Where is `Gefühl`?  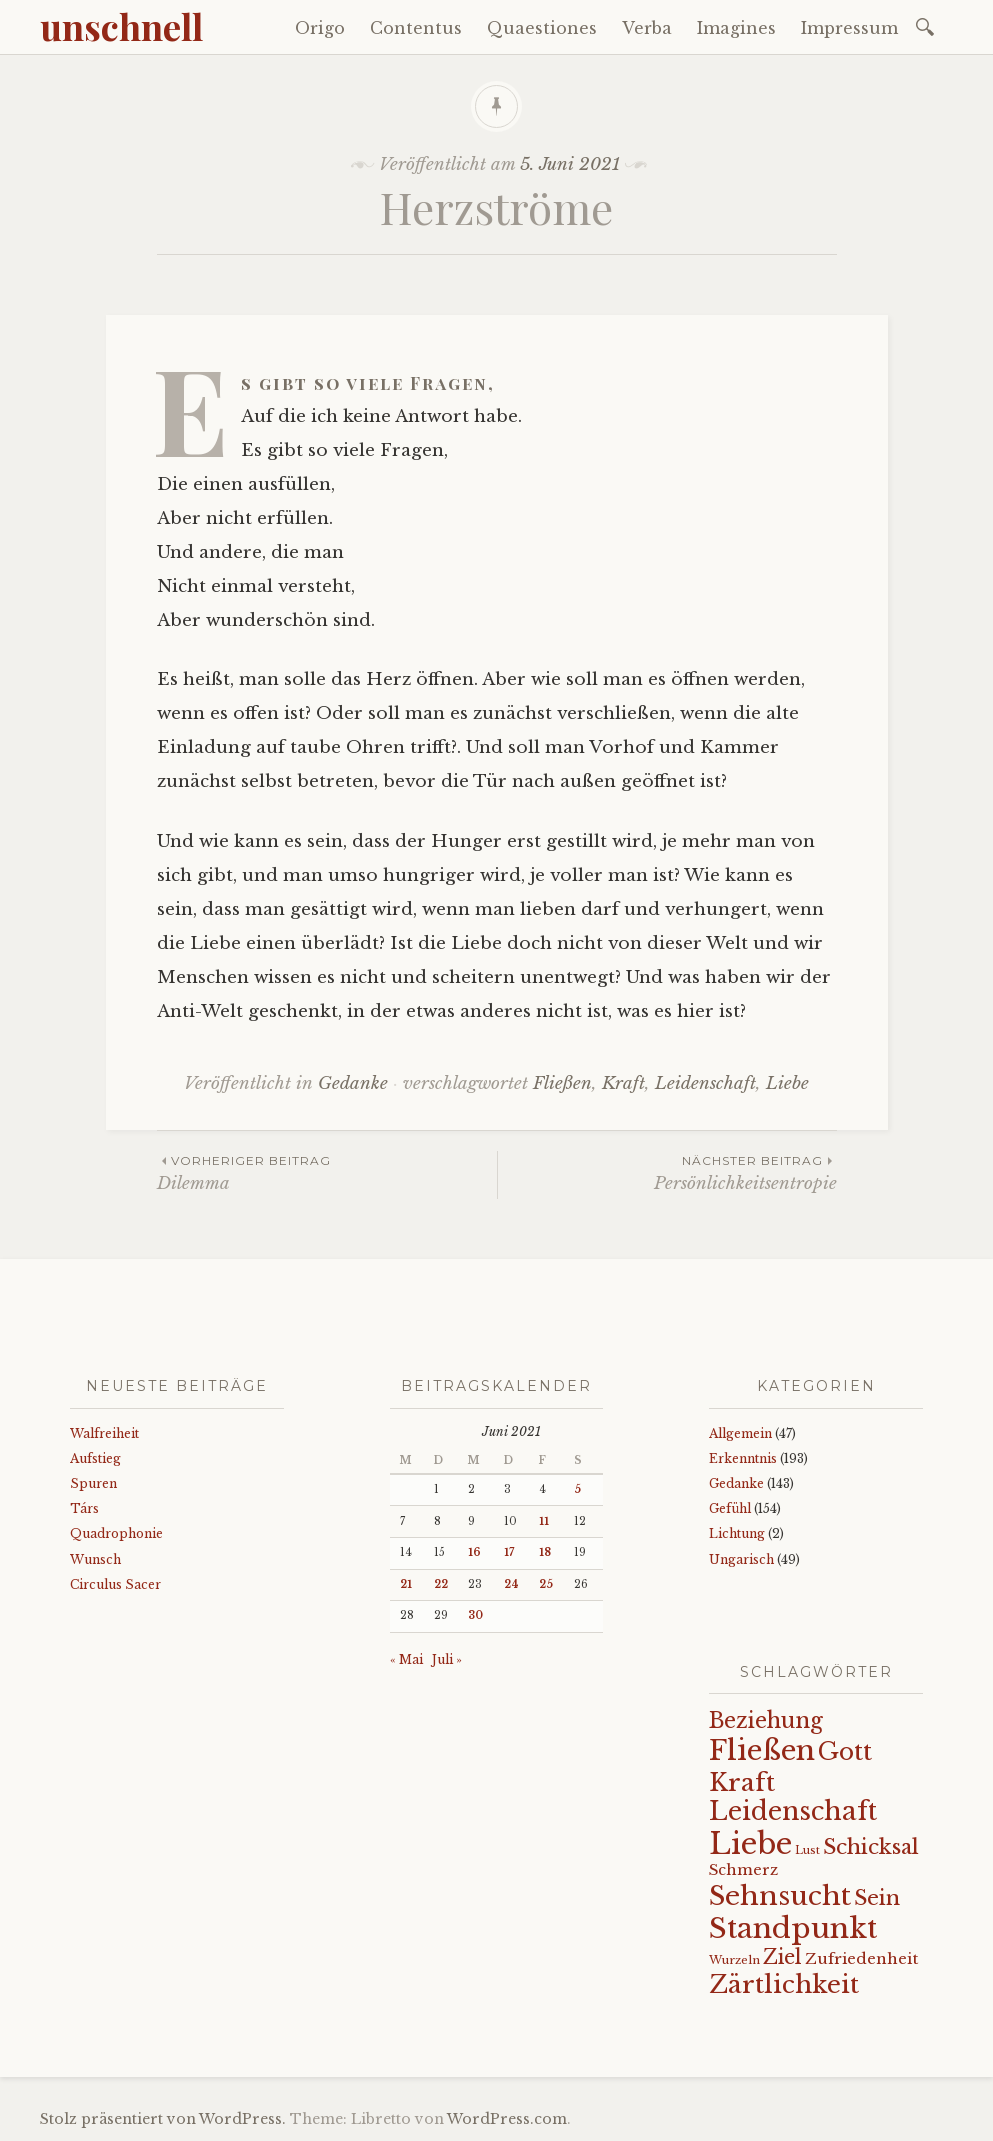
Gefühl is located at coordinates (730, 1508).